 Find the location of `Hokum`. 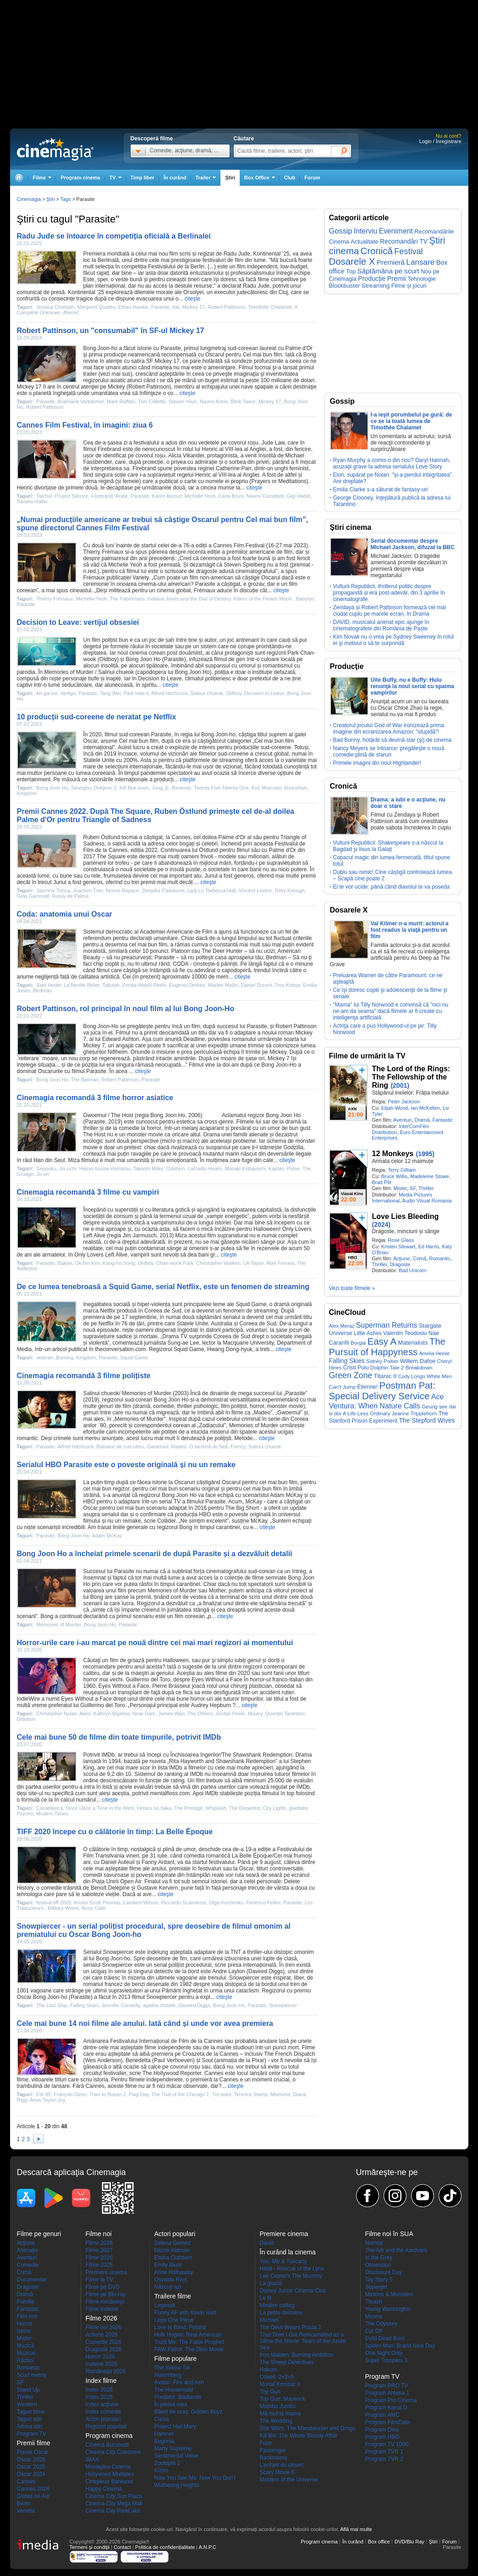

Hokum is located at coordinates (268, 2369).